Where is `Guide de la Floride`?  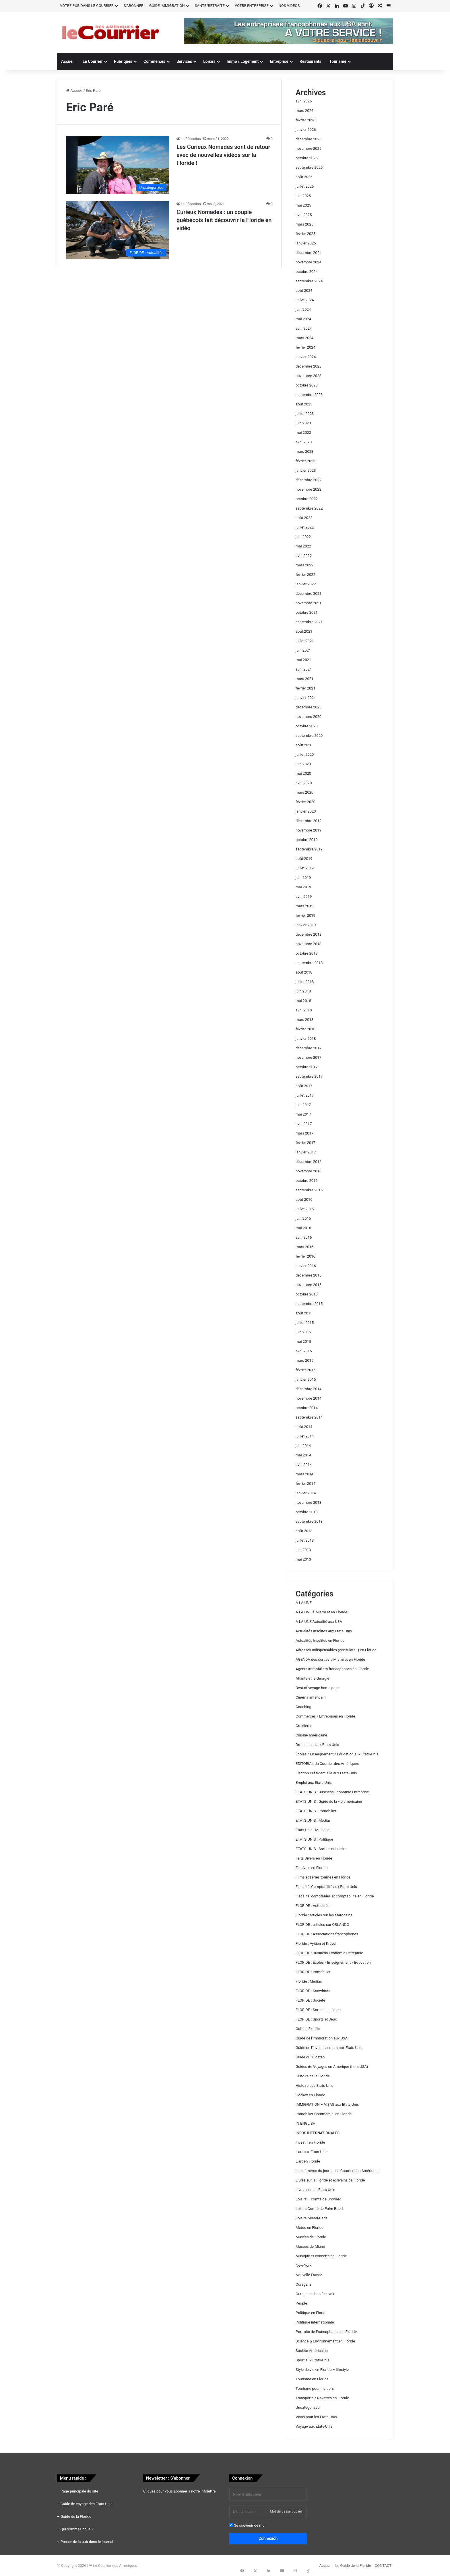 Guide de la Floride is located at coordinates (76, 2516).